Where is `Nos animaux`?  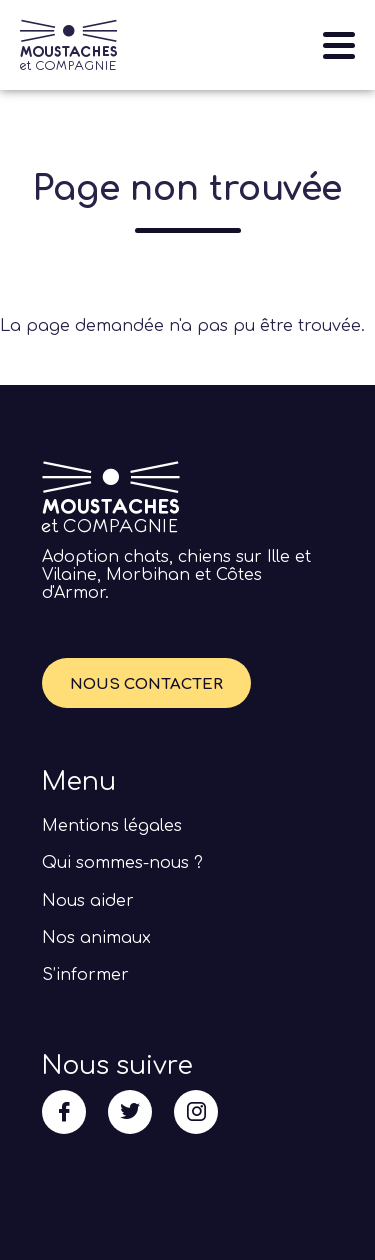
Nos animaux is located at coordinates (96, 938).